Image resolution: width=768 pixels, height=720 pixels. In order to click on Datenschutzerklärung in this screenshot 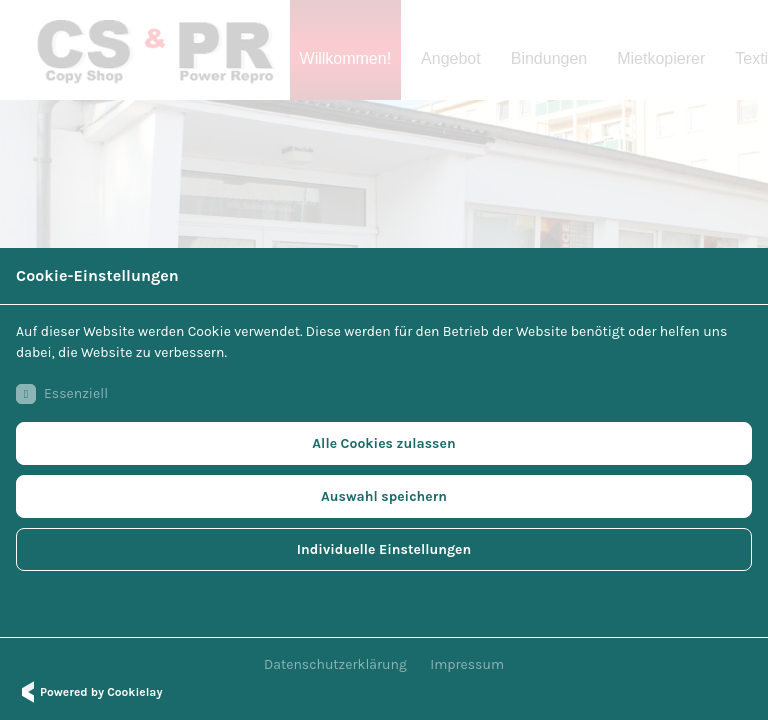, I will do `click(335, 664)`.